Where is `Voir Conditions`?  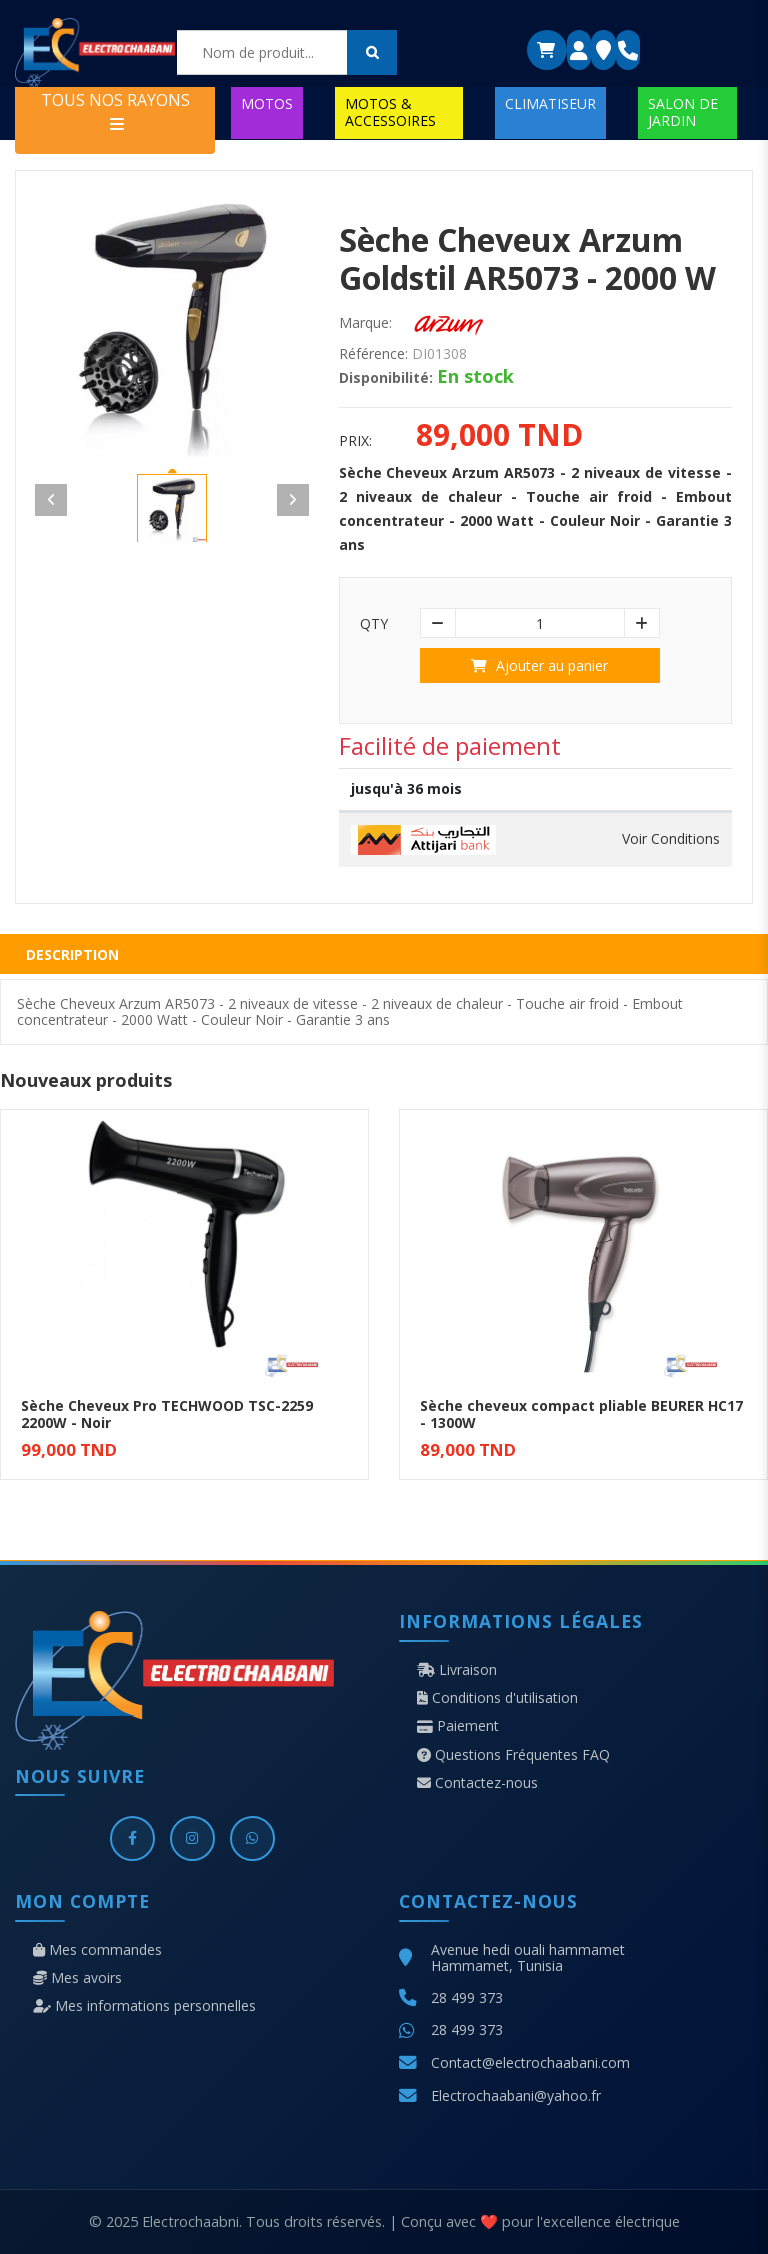 Voir Conditions is located at coordinates (671, 839).